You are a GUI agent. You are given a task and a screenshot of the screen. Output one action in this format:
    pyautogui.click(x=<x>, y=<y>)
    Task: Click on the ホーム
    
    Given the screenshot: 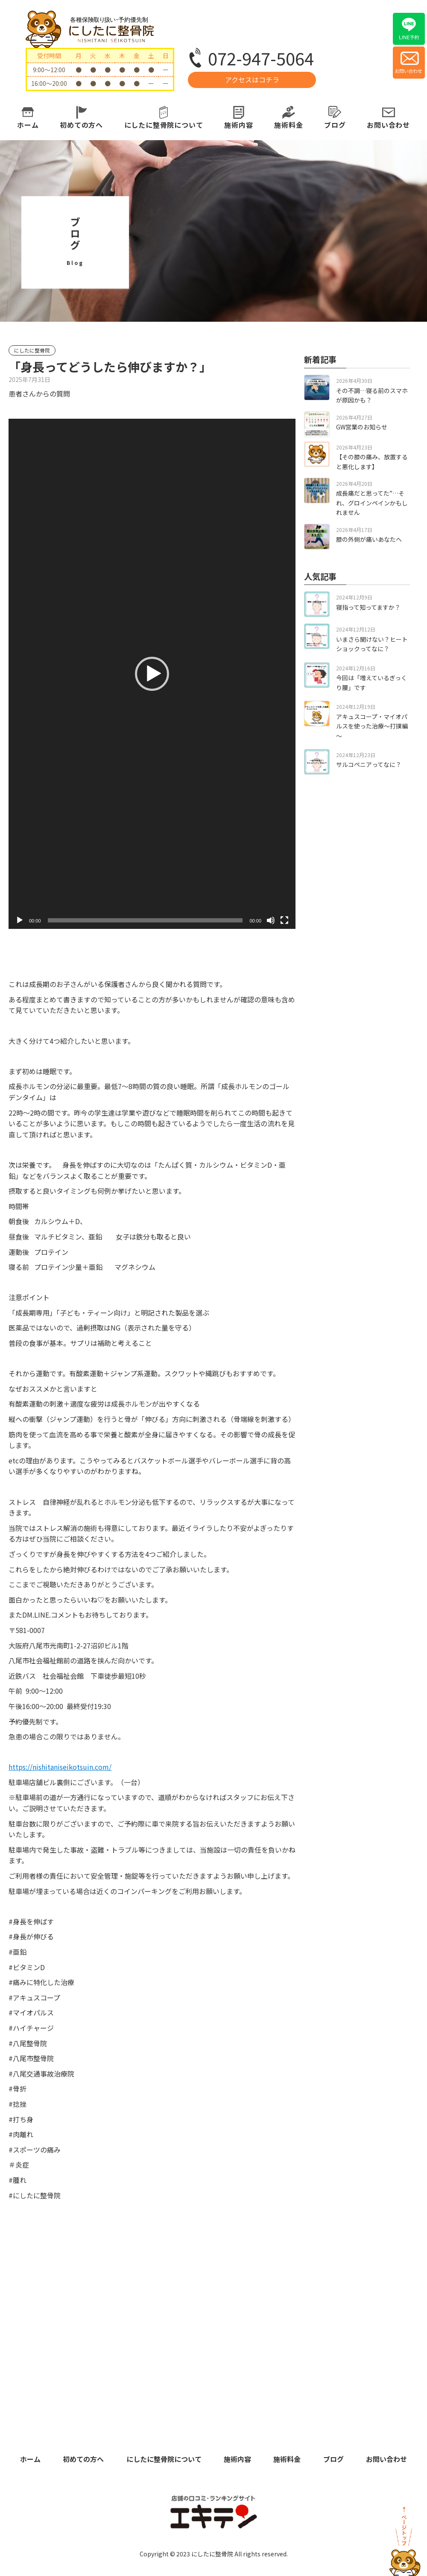 What is the action you would take?
    pyautogui.click(x=27, y=125)
    